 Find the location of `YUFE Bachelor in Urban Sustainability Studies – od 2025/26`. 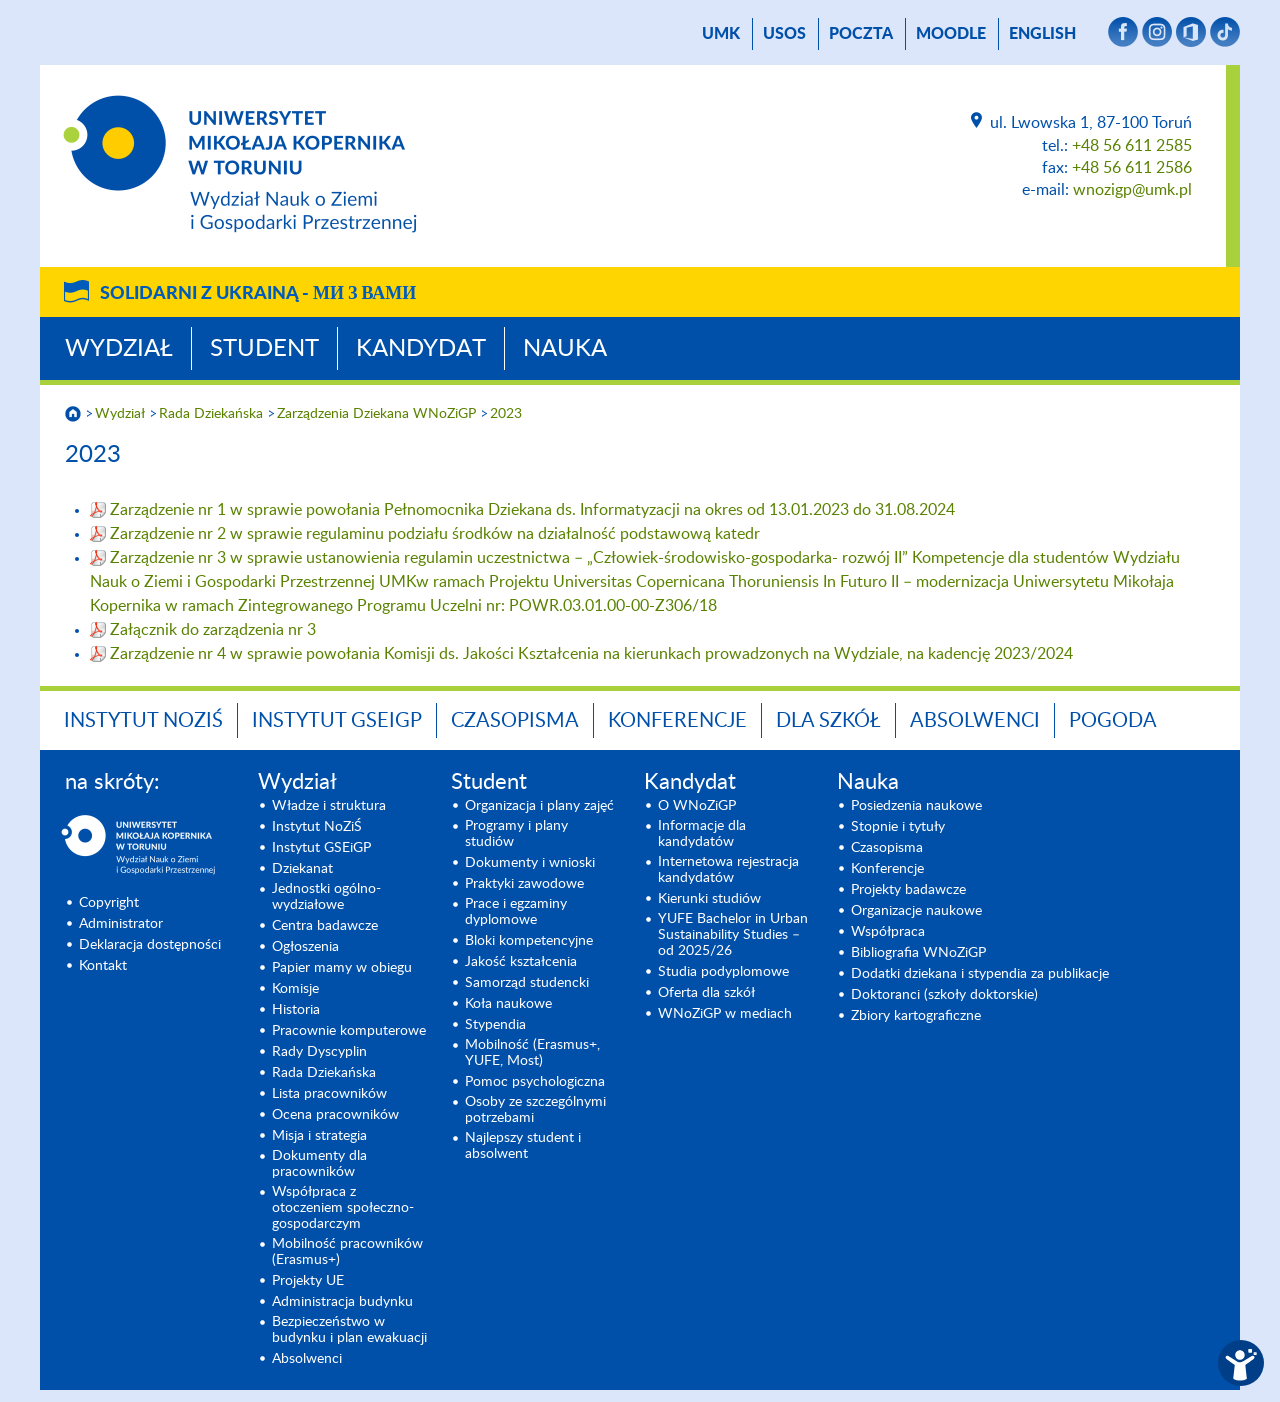

YUFE Bachelor in Urban Sustainability Studies – od 2025/26 is located at coordinates (733, 935).